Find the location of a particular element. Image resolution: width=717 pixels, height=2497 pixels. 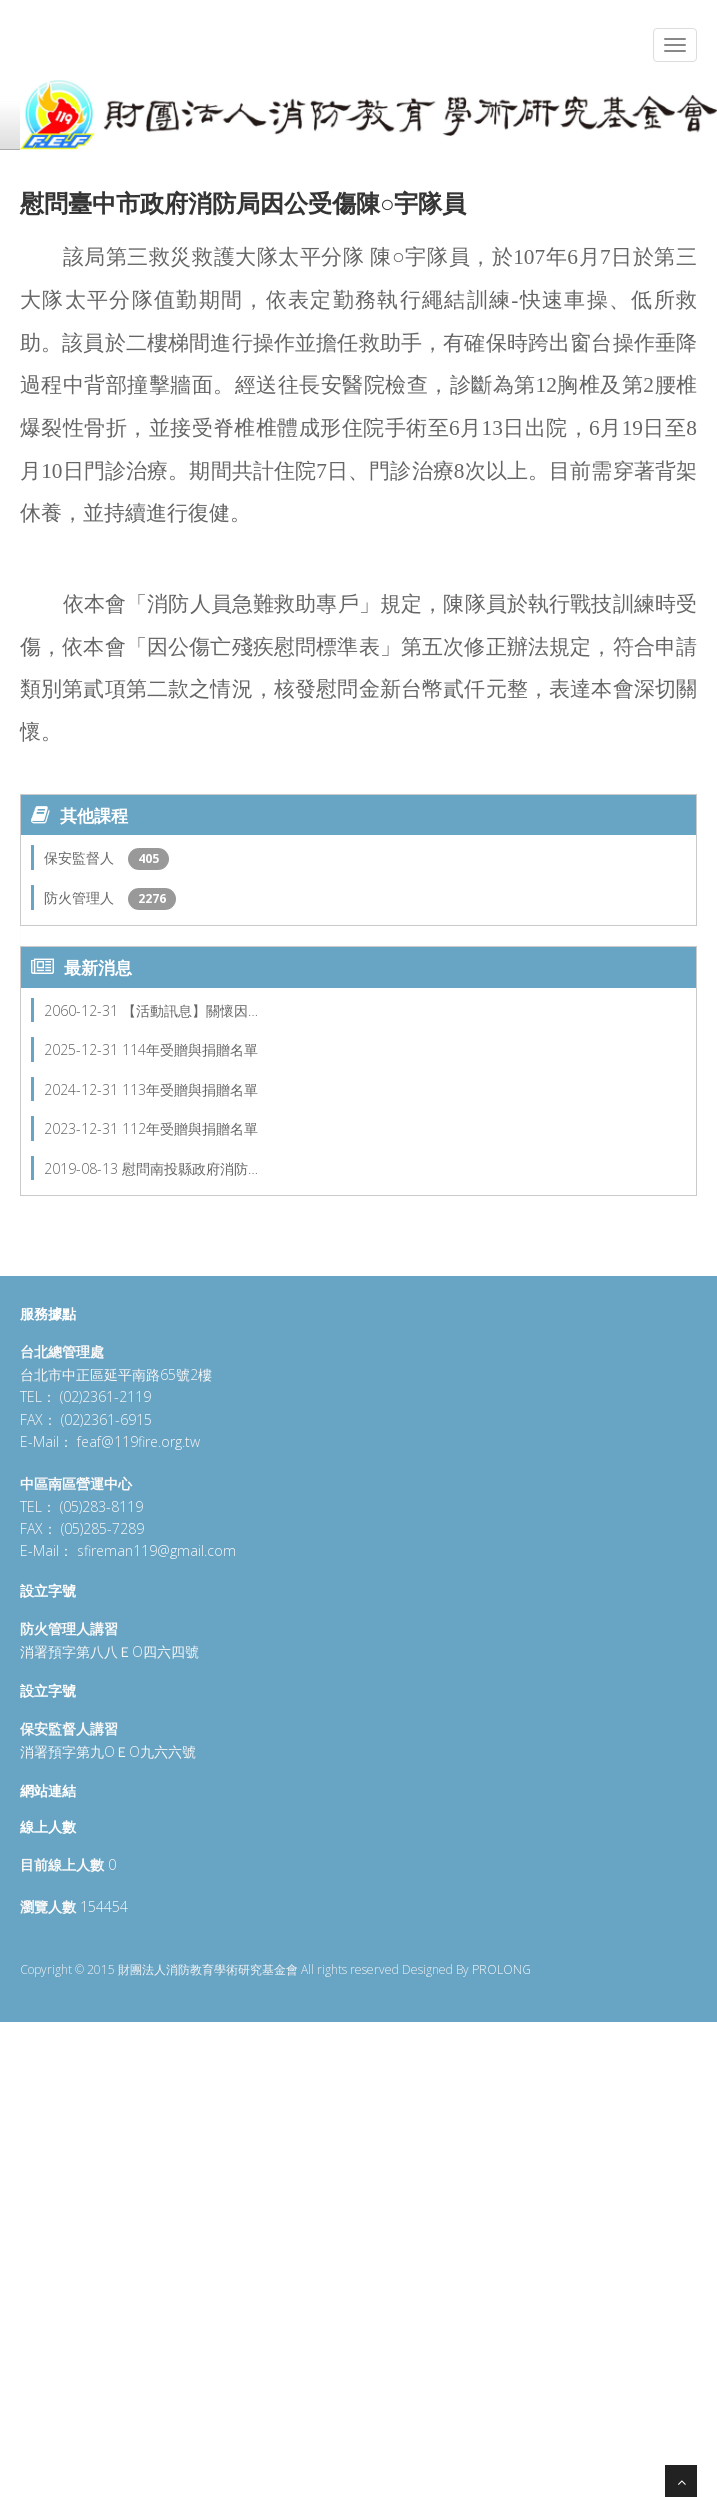

113年受贈與捐贈名單 is located at coordinates (190, 1089).